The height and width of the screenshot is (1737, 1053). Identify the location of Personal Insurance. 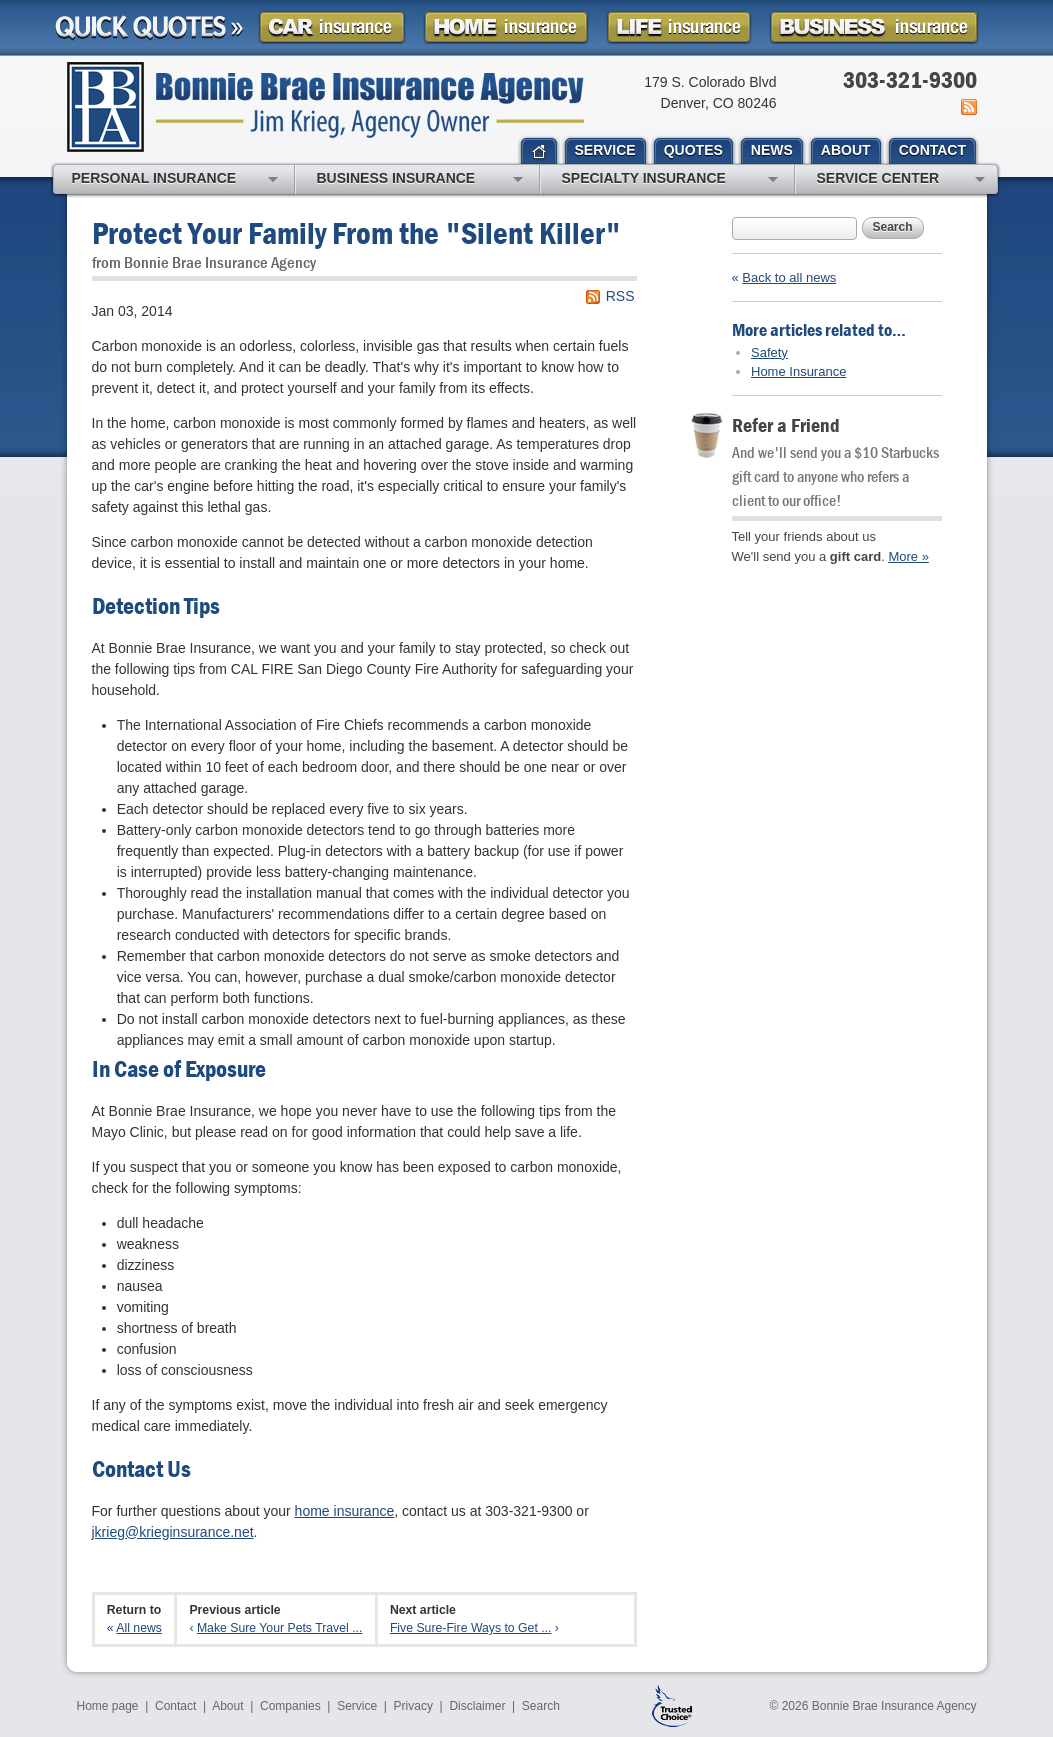
(175, 180).